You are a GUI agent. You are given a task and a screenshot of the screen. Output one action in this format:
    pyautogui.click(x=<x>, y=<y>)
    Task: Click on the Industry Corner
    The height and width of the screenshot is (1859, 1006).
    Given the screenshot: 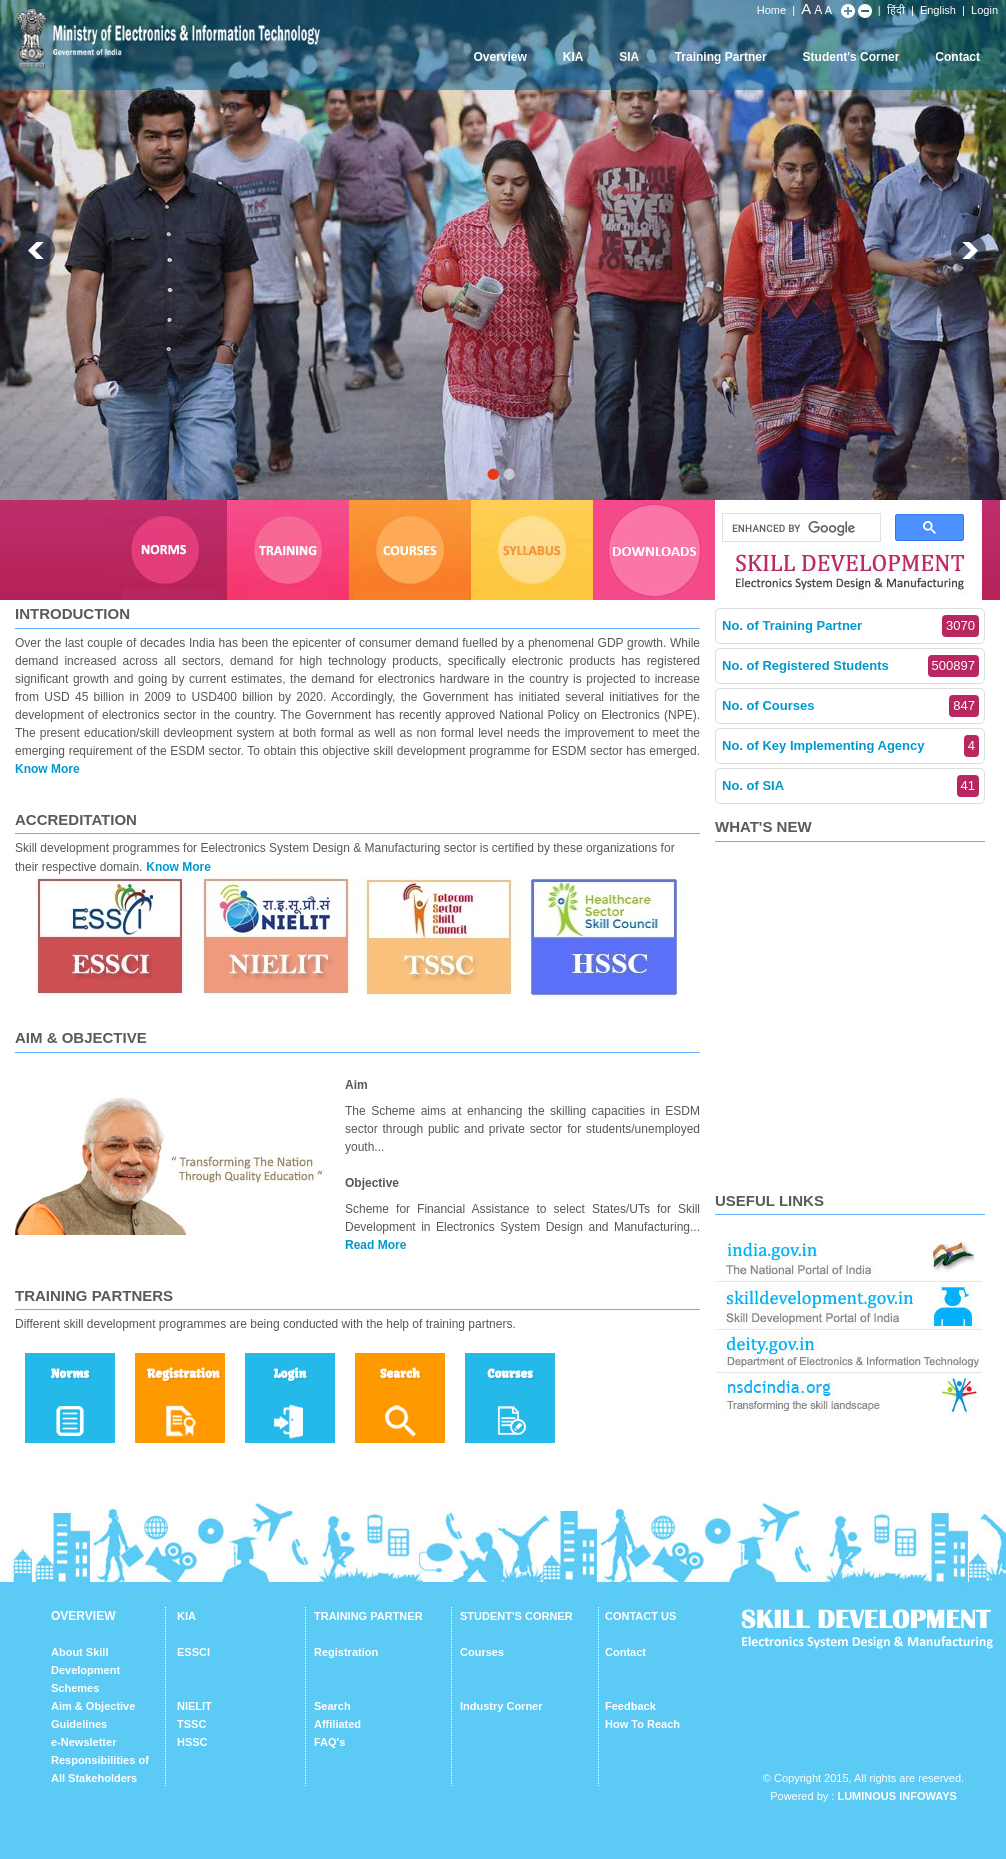 What is the action you would take?
    pyautogui.click(x=501, y=1706)
    